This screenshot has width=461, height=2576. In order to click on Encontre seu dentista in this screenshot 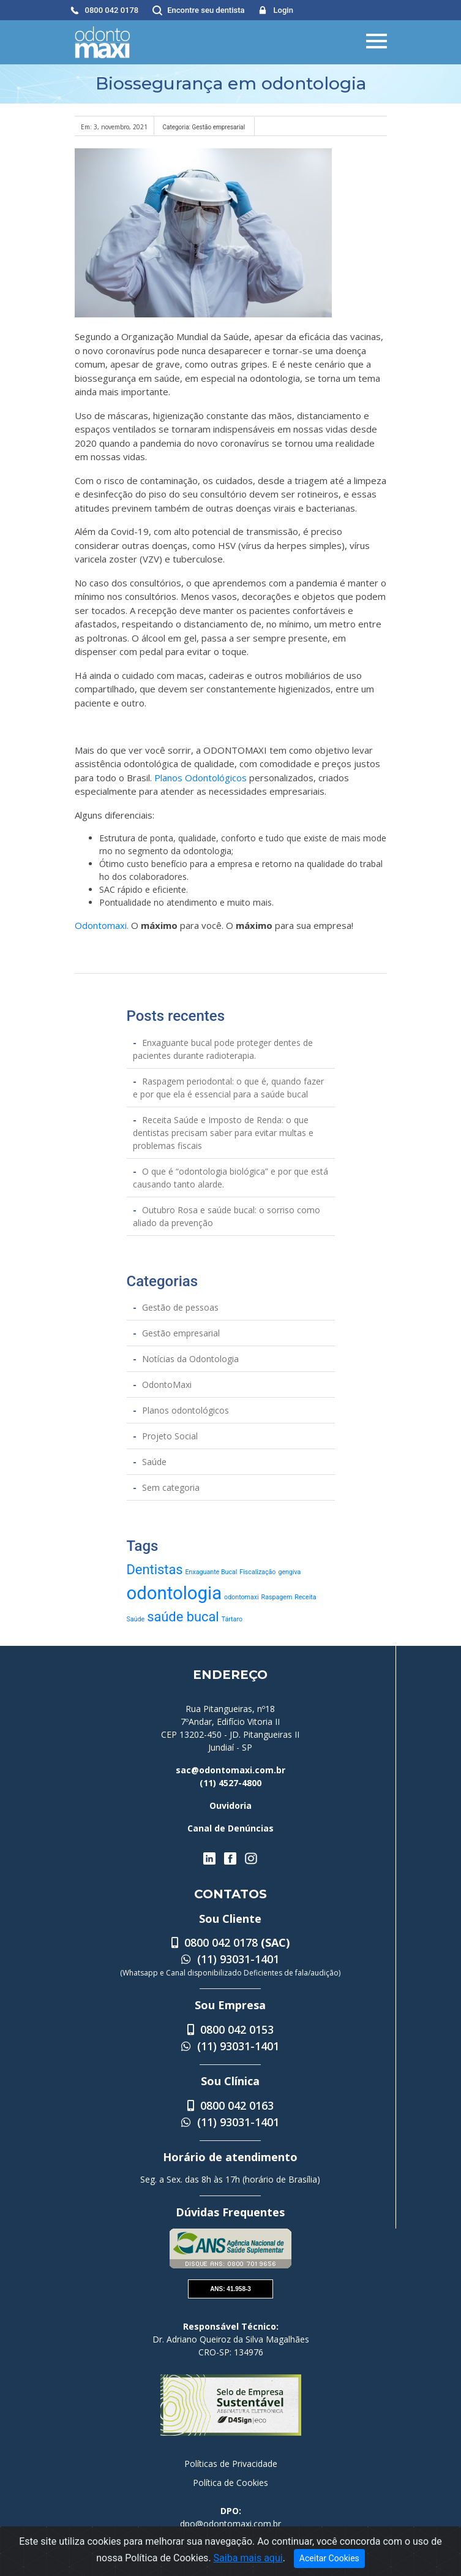, I will do `click(205, 10)`.